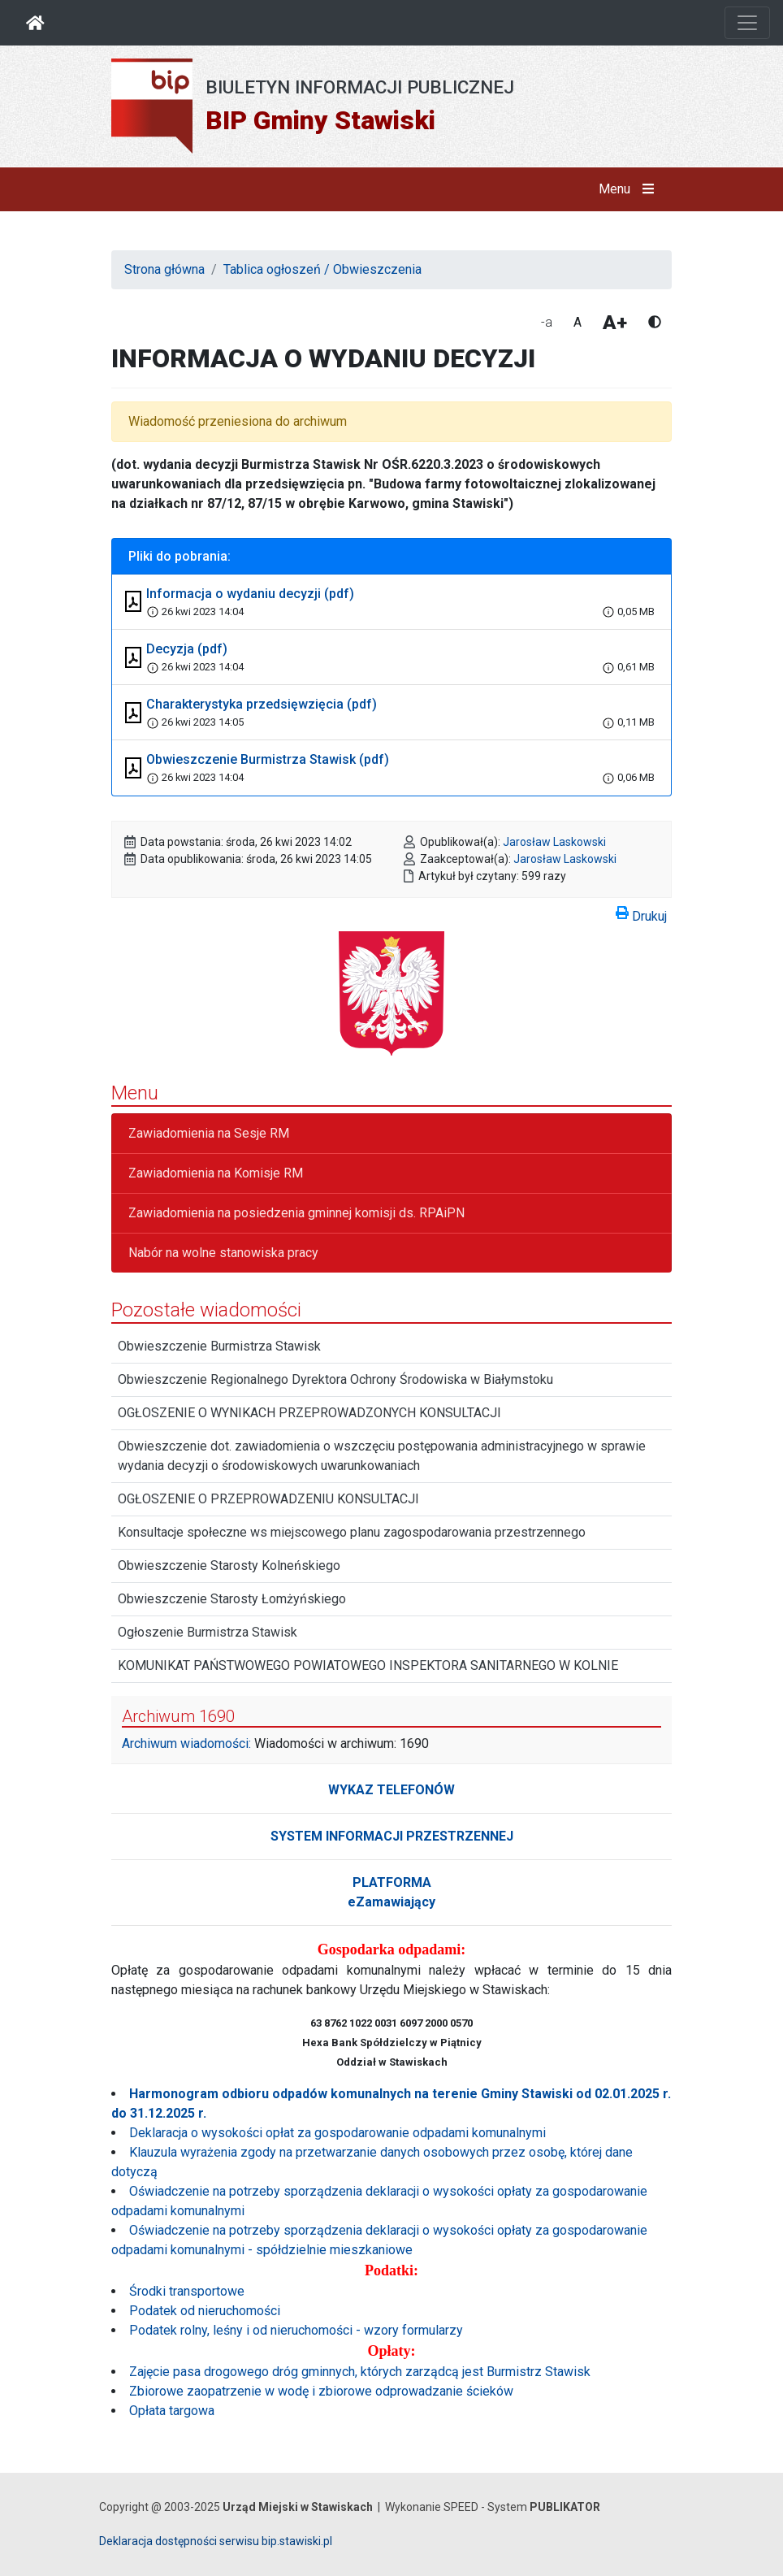  Describe the element at coordinates (615, 322) in the screenshot. I see `A+` at that location.